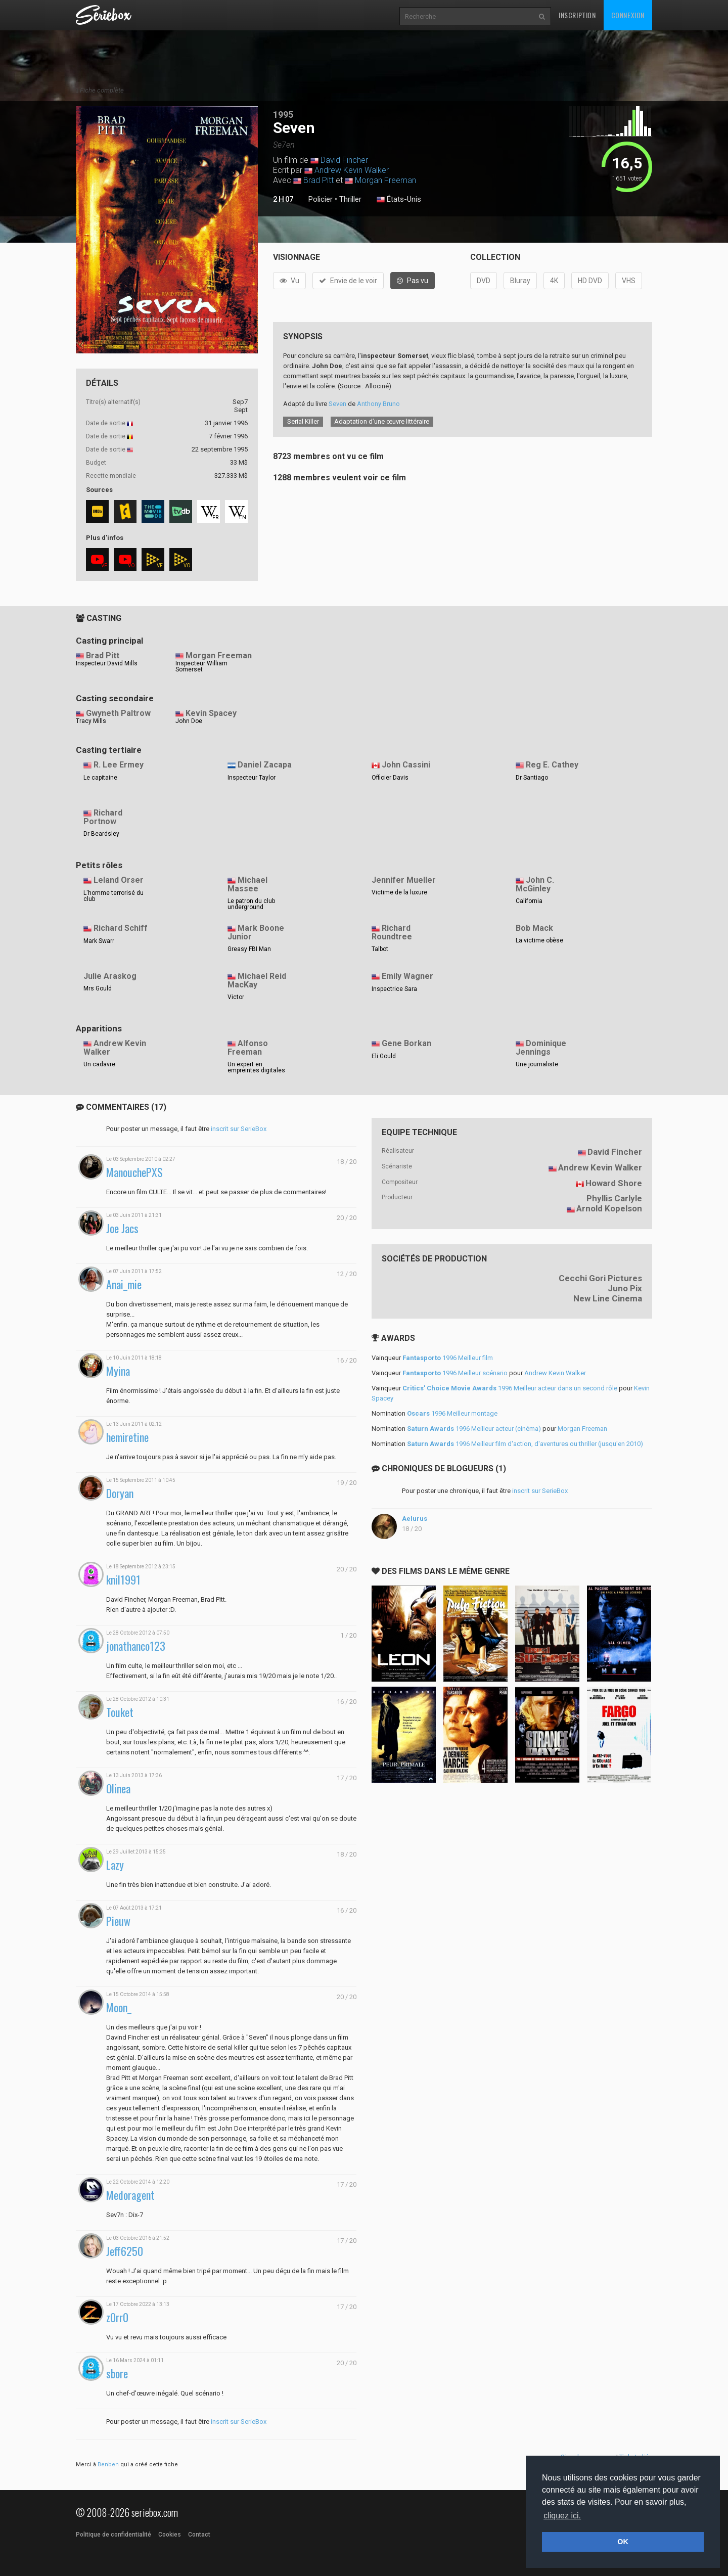  Describe the element at coordinates (351, 170) in the screenshot. I see `Andrew Kevin Walker` at that location.